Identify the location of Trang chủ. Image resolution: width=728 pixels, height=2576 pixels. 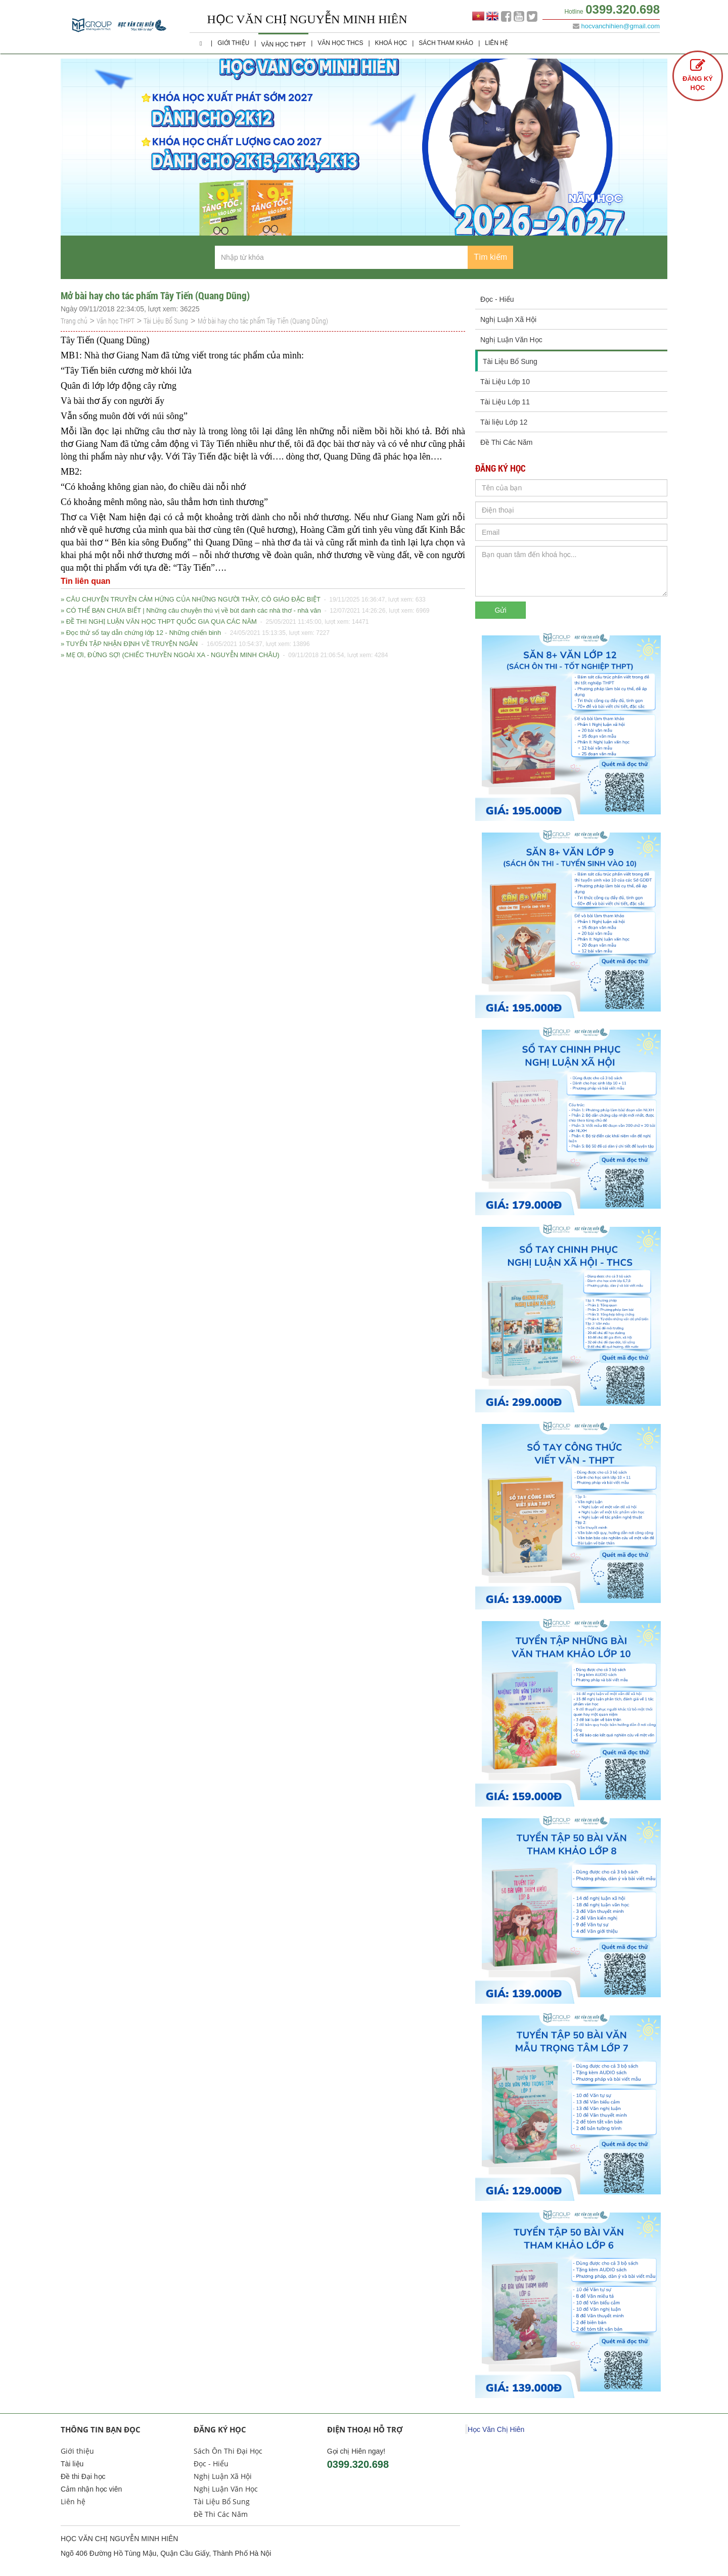
(74, 321).